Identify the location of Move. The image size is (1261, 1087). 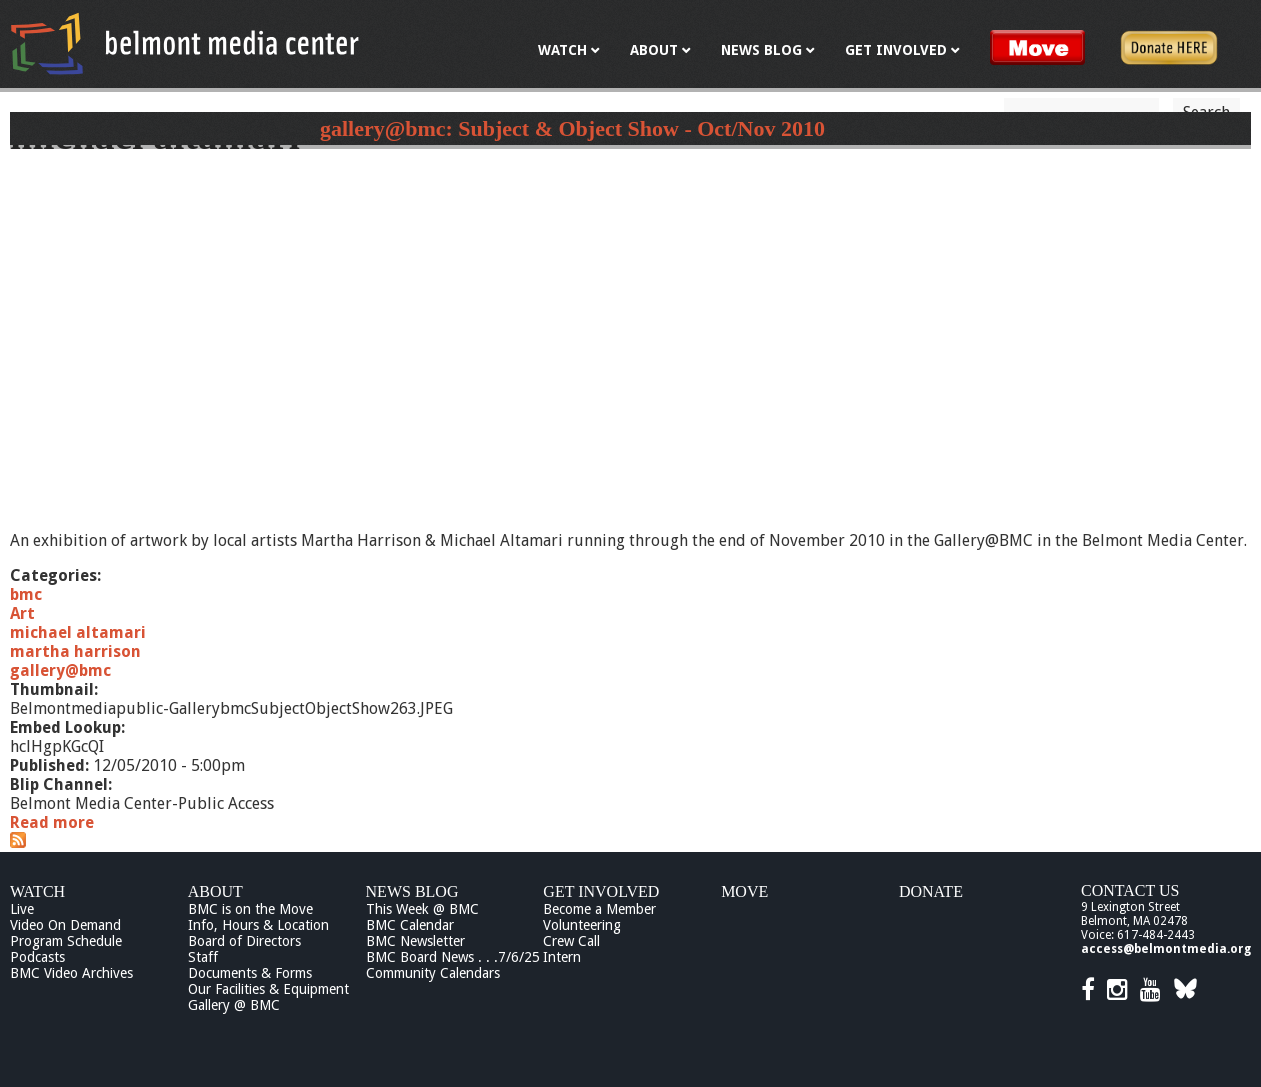
(744, 891).